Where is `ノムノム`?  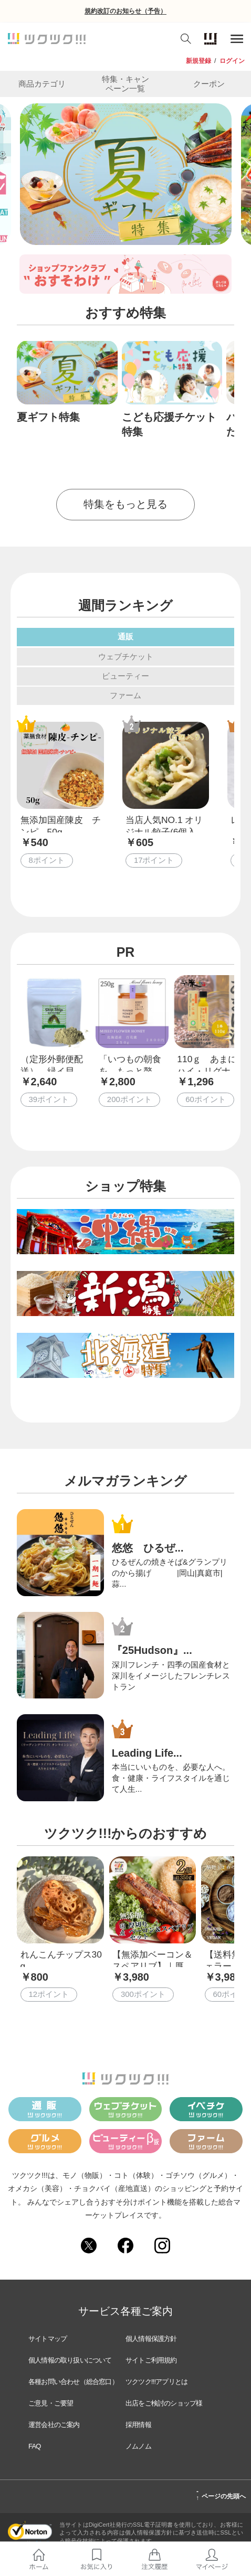
ノムノム is located at coordinates (138, 2446).